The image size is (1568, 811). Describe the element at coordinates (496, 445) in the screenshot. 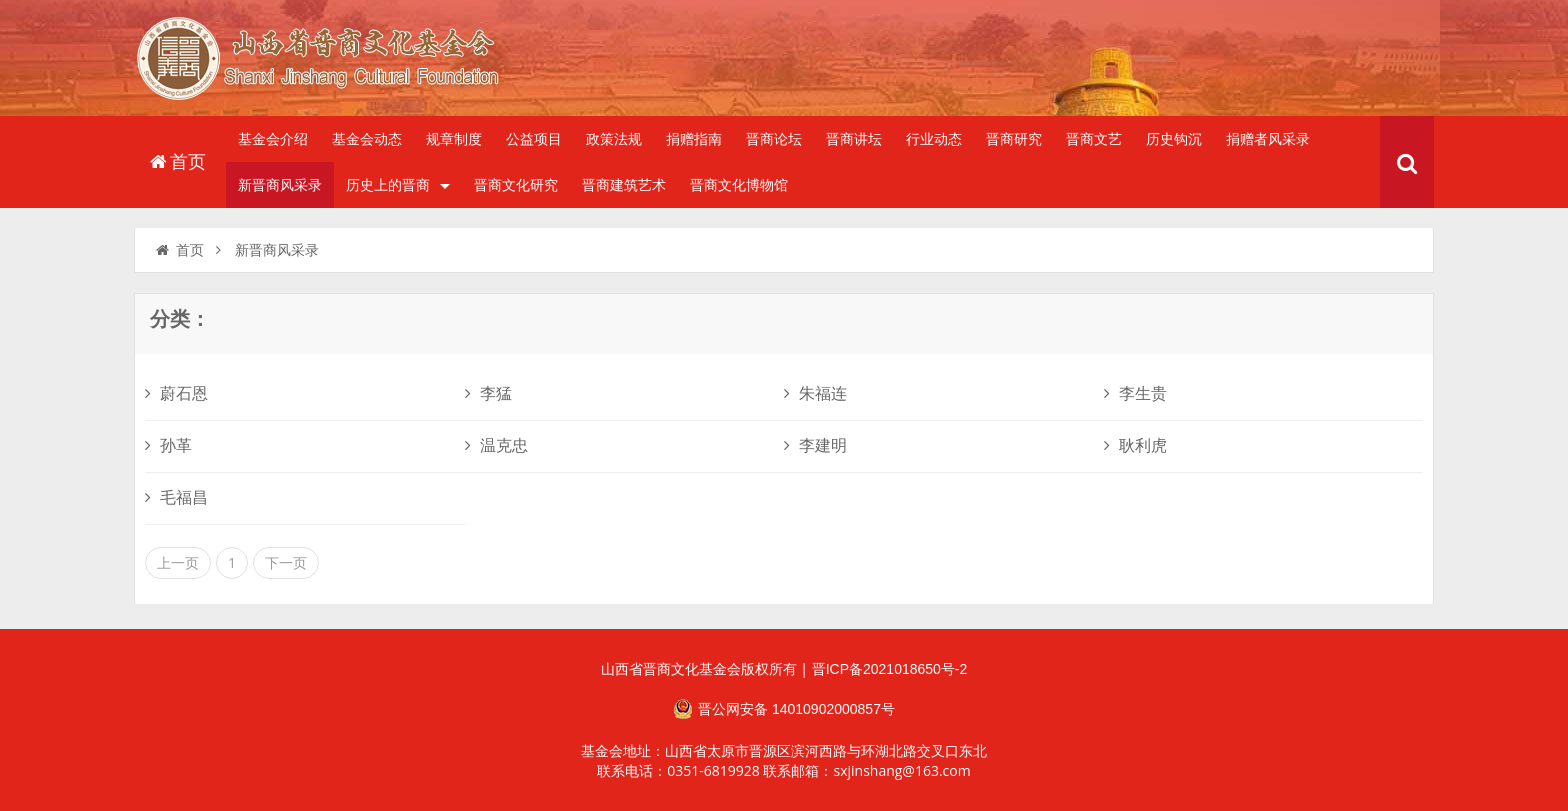

I see `温克忠` at that location.